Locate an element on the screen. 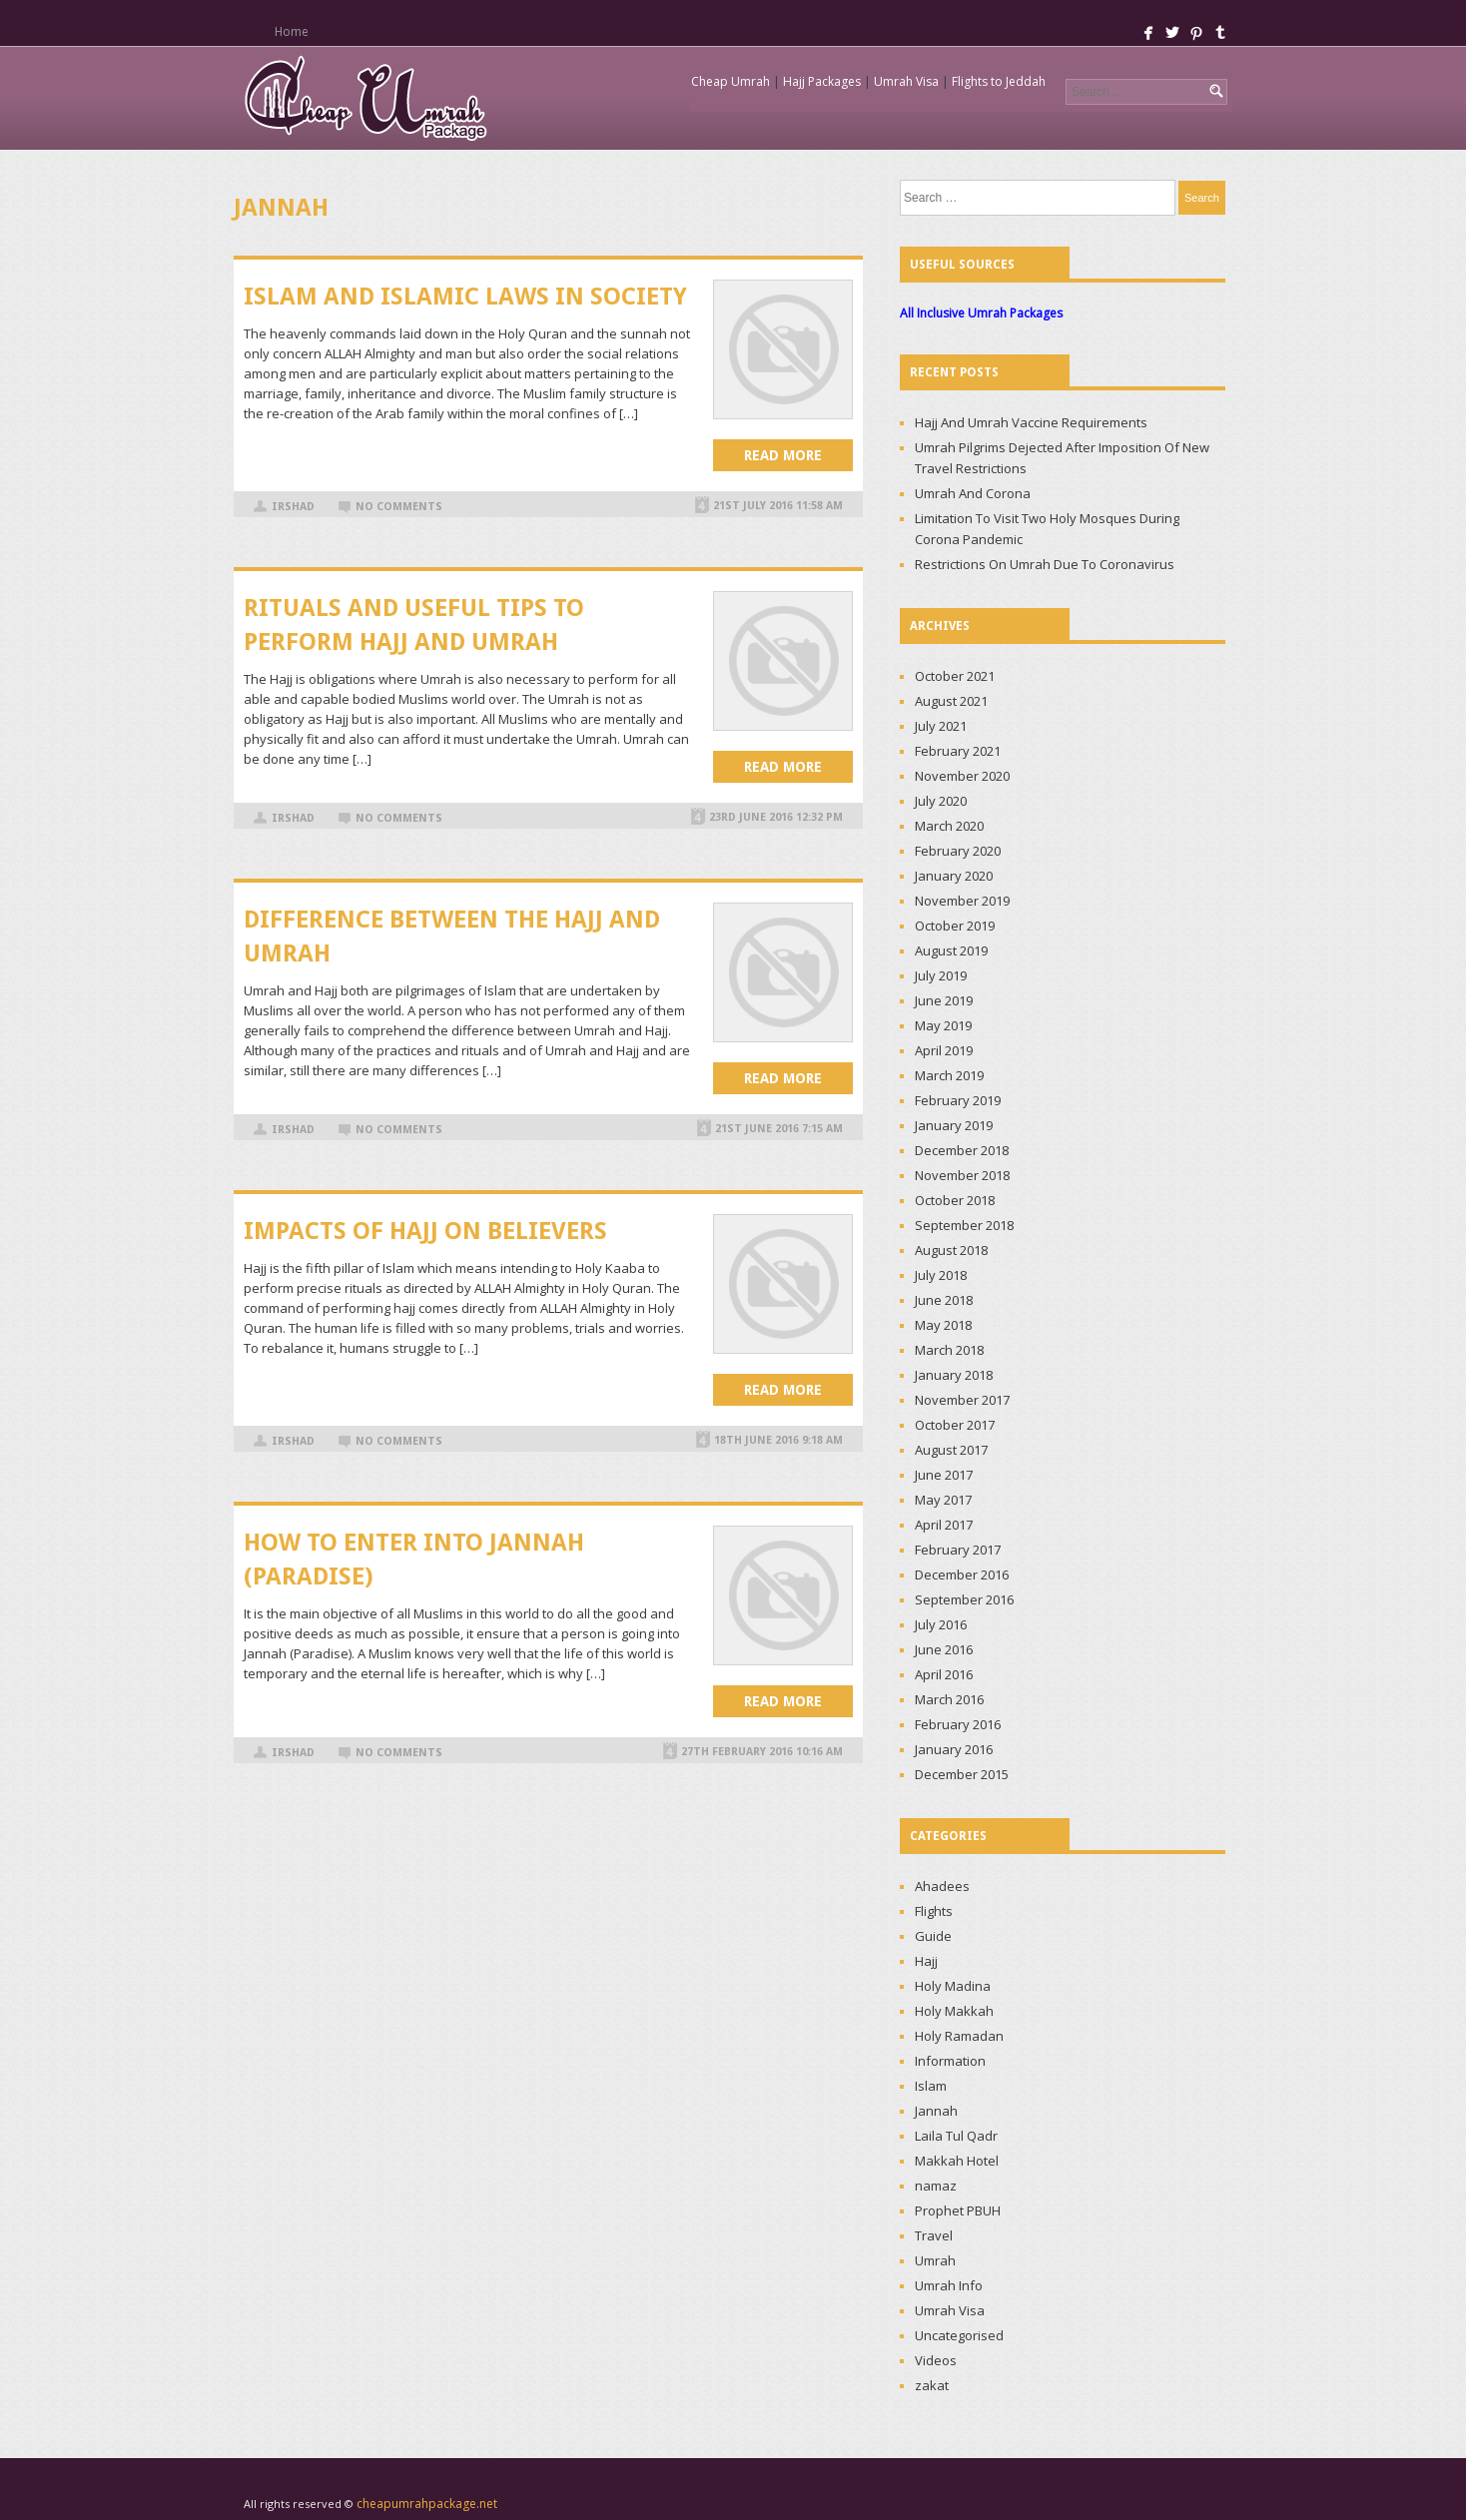 This screenshot has width=1466, height=2520. December 2016 is located at coordinates (962, 1574).